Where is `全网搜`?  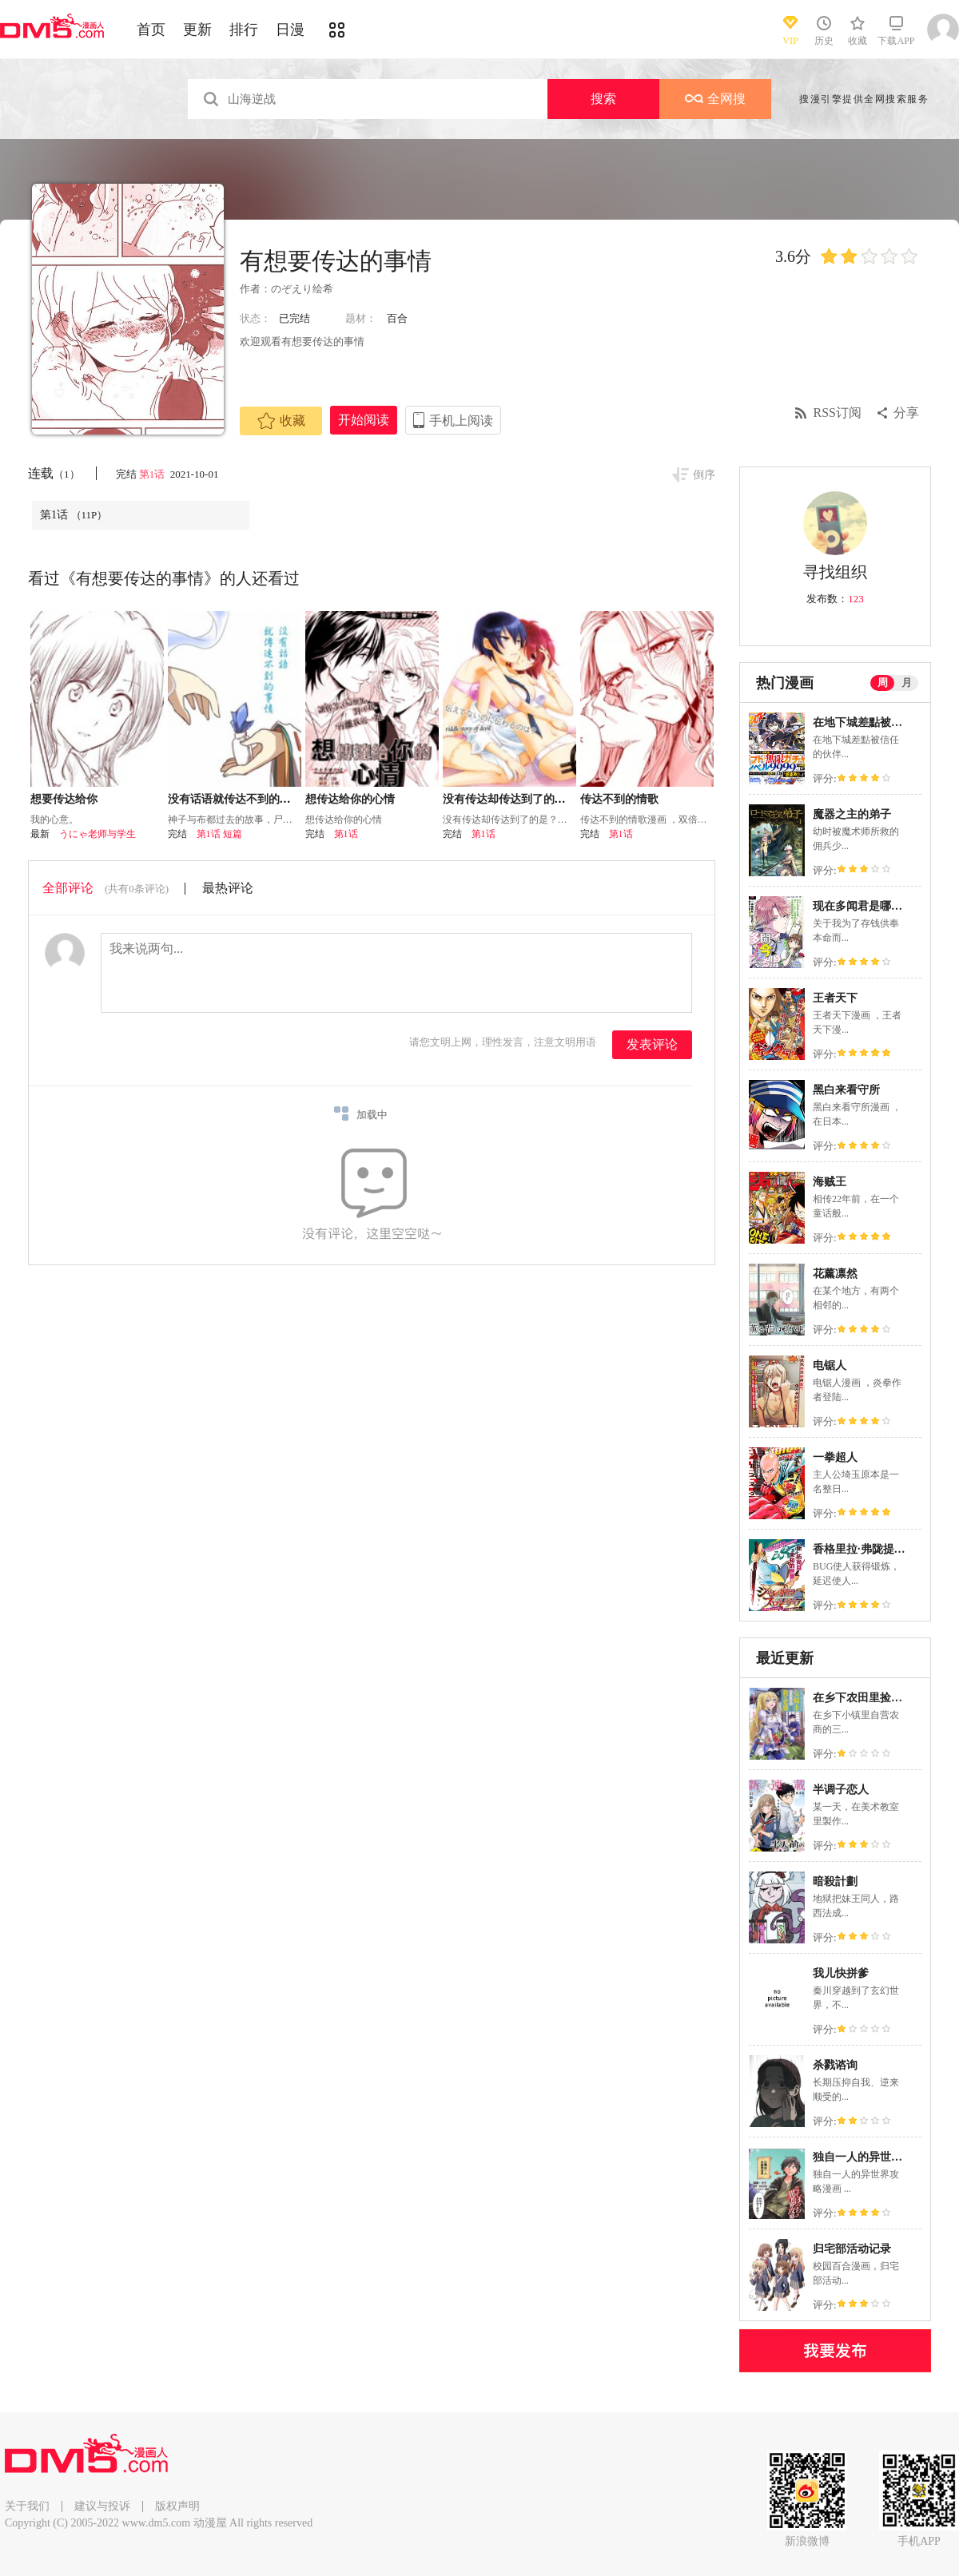
全网搜 is located at coordinates (715, 98).